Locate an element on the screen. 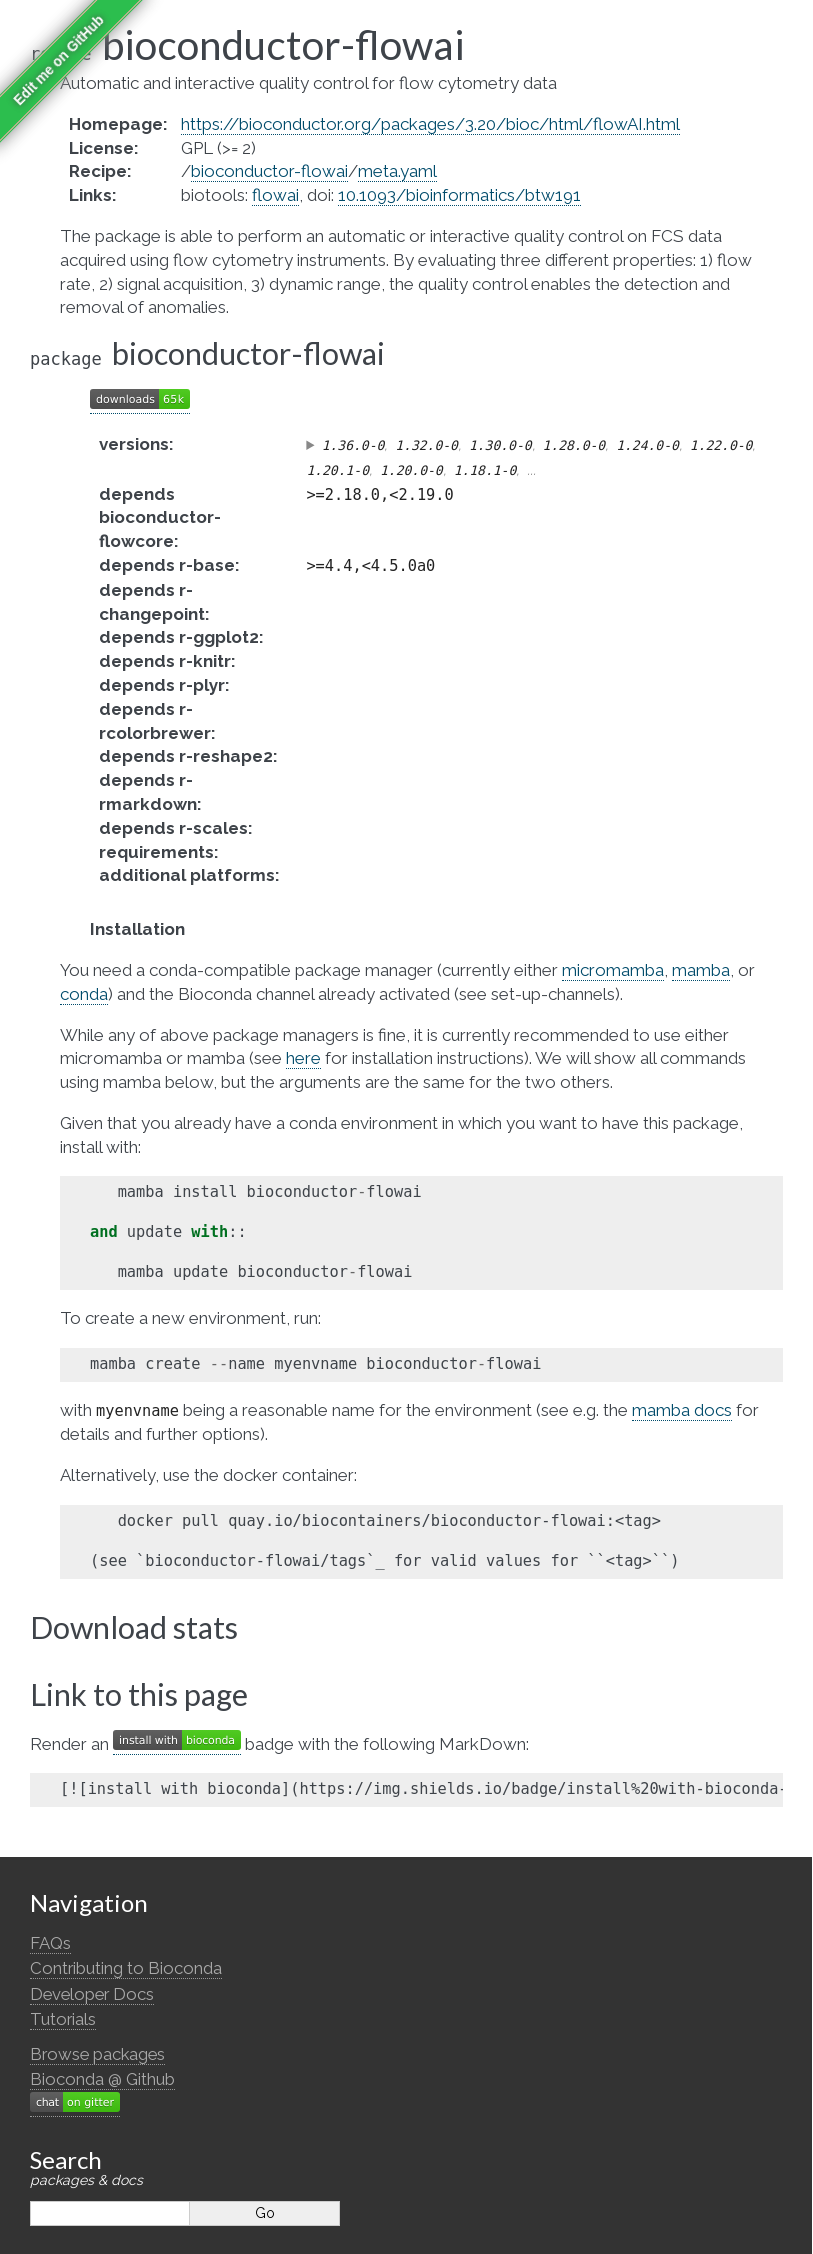 The image size is (813, 2254). bioconductor-flowai is located at coordinates (269, 171).